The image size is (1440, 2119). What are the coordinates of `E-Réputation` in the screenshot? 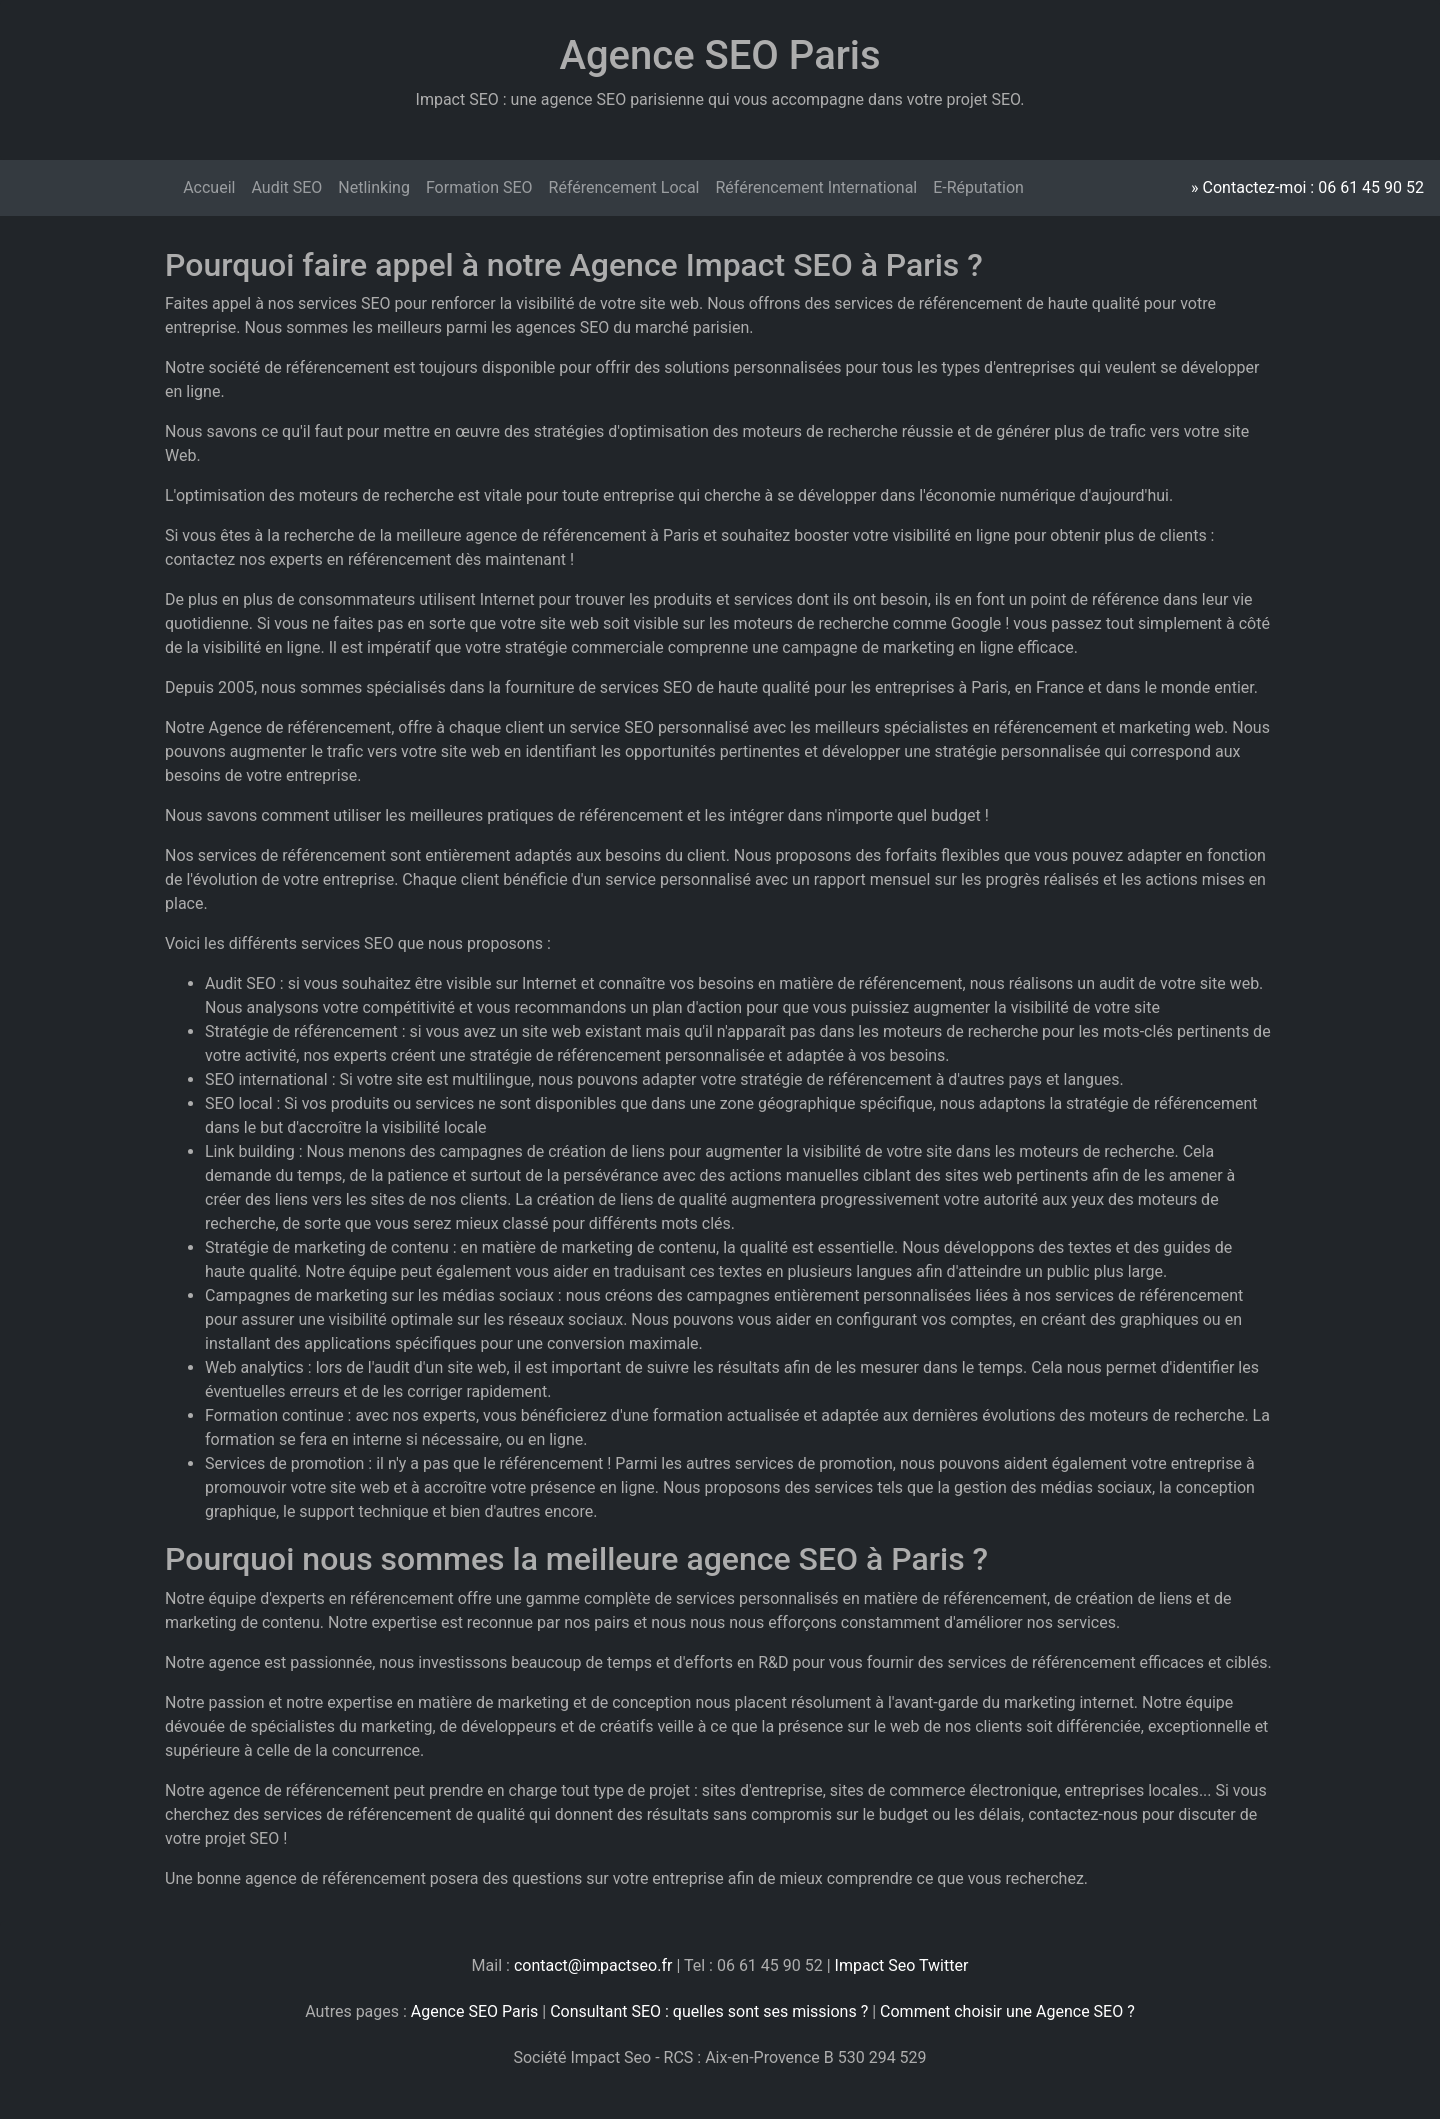 It's located at (978, 187).